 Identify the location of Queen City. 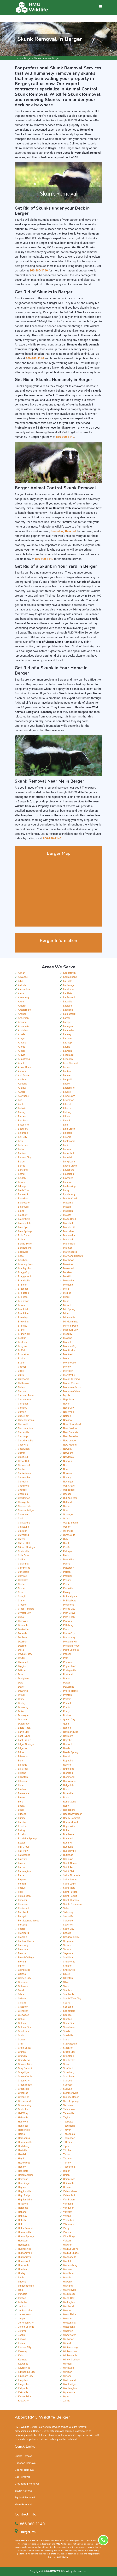
(69, 1719).